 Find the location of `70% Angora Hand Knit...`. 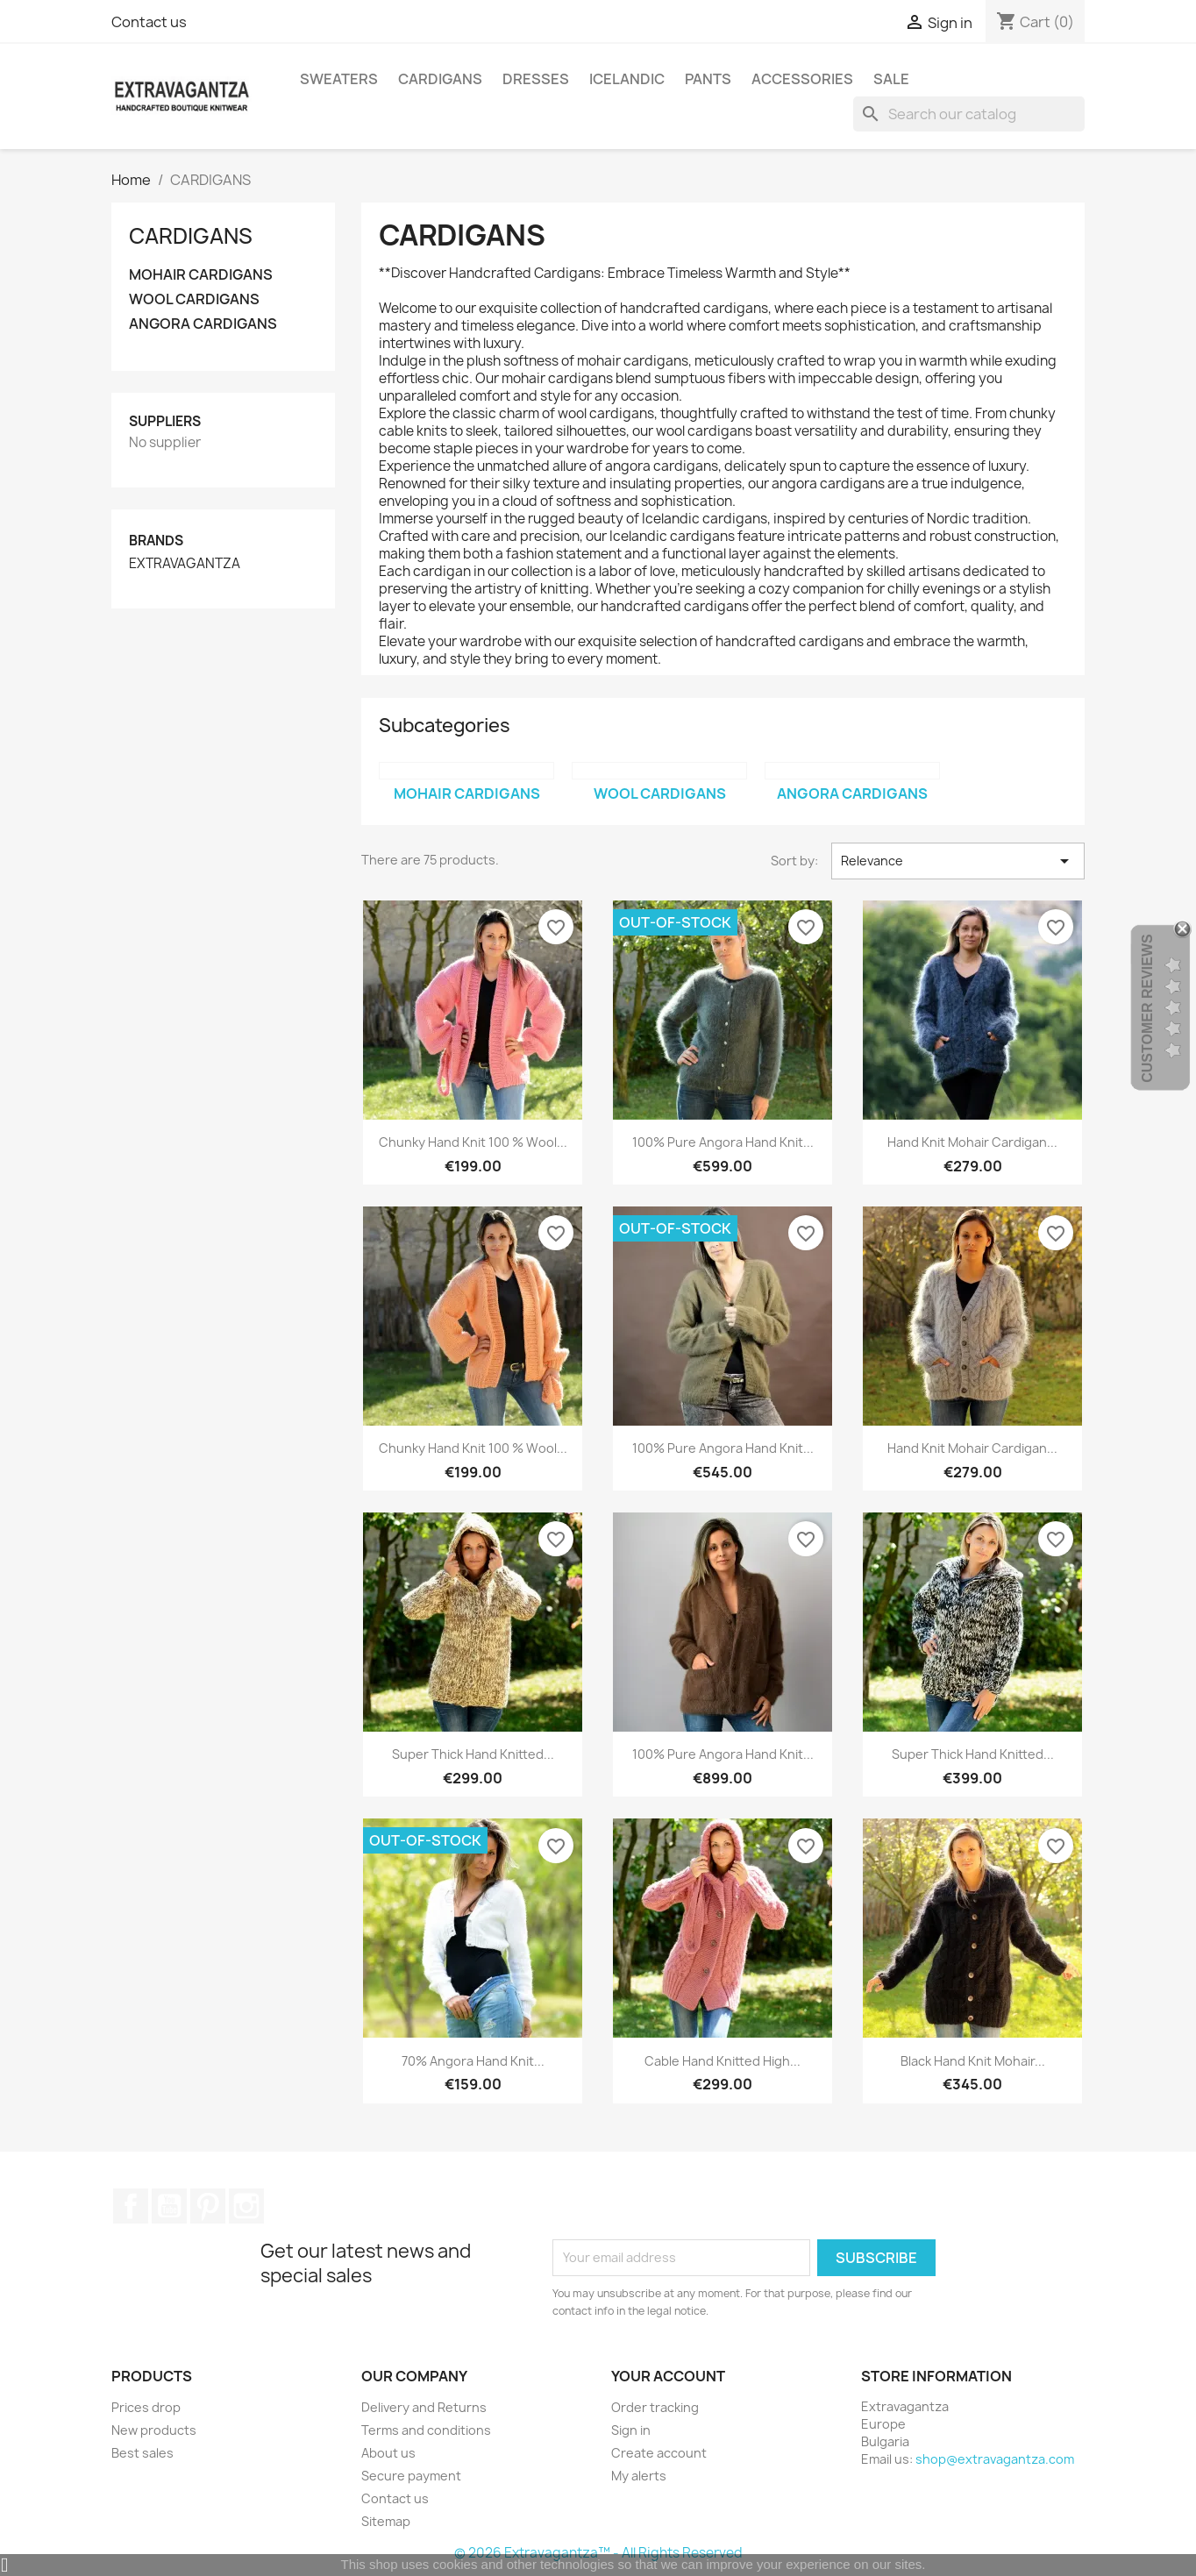

70% Angora Hand Knit... is located at coordinates (473, 2061).